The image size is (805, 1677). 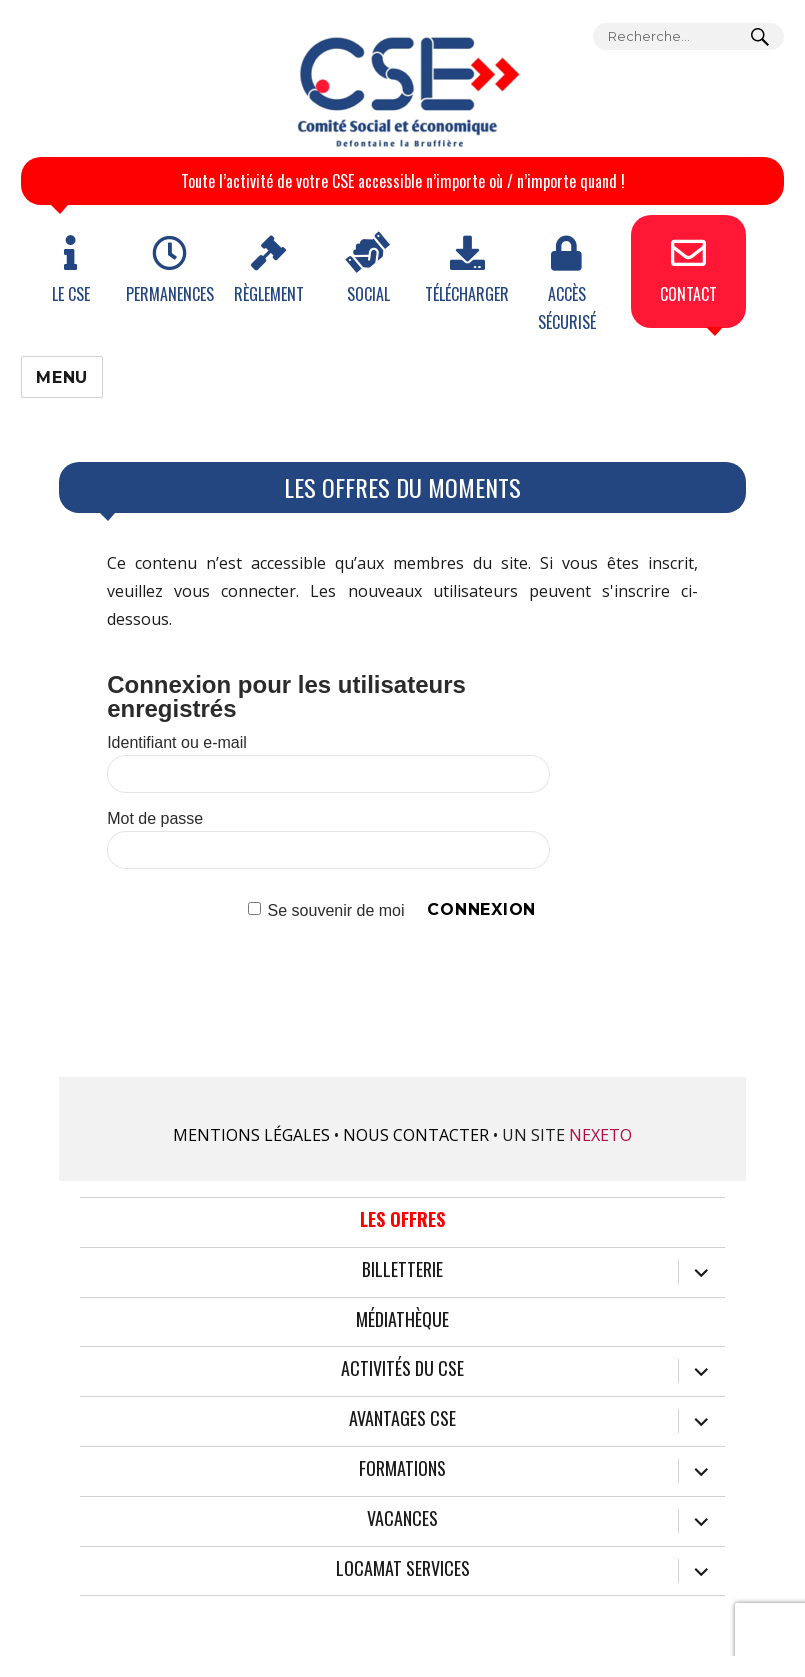 What do you see at coordinates (336, 909) in the screenshot?
I see `Se souvenir de moi` at bounding box center [336, 909].